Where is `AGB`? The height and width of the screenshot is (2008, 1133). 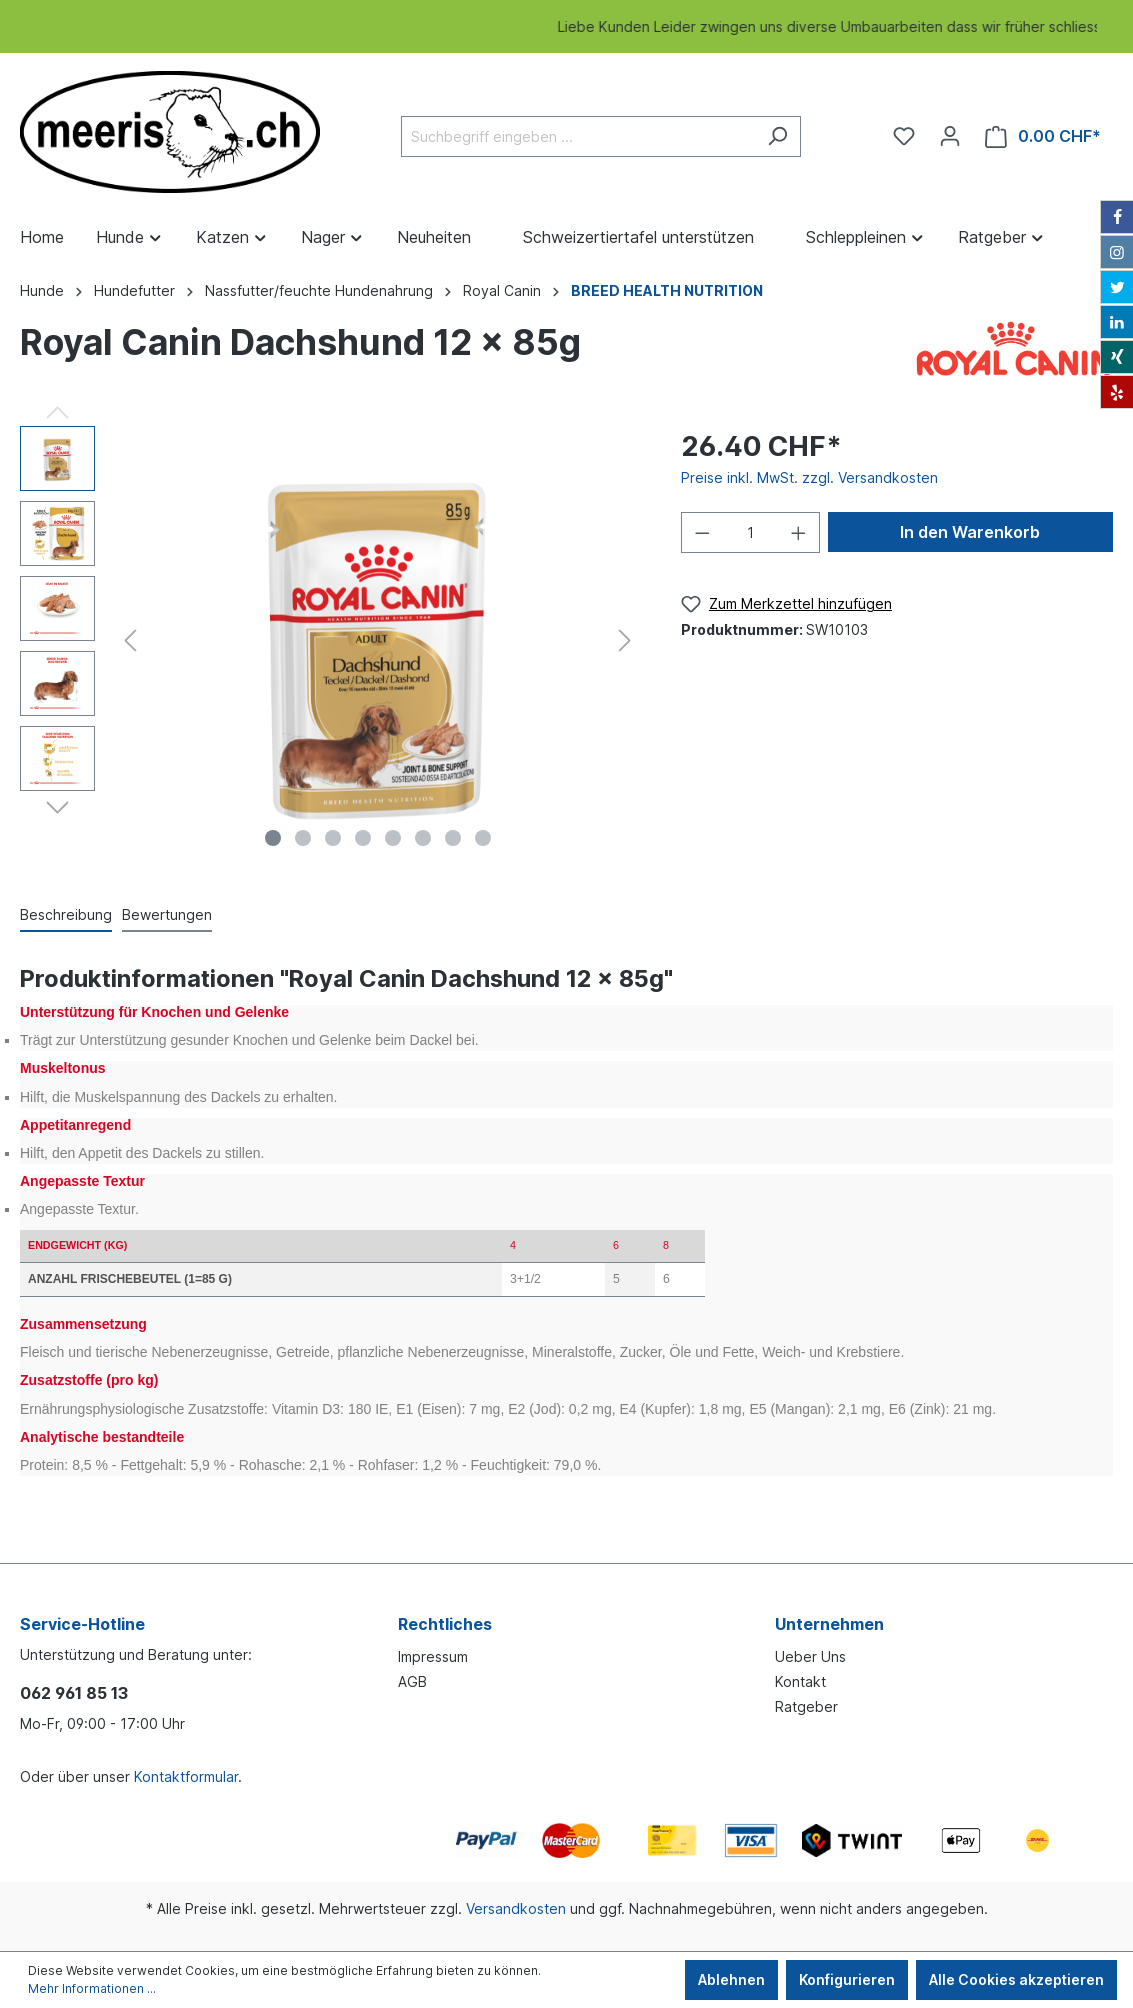
AGB is located at coordinates (412, 1681).